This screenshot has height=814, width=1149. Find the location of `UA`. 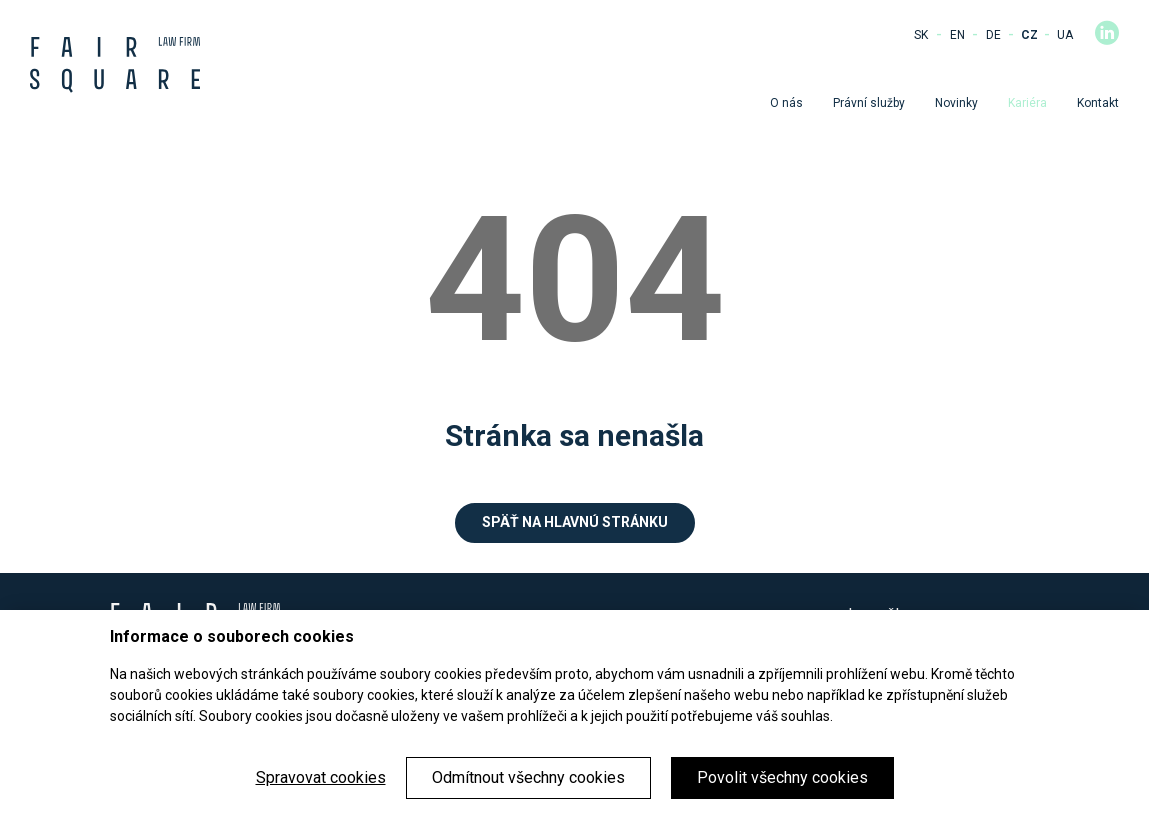

UA is located at coordinates (1065, 34).